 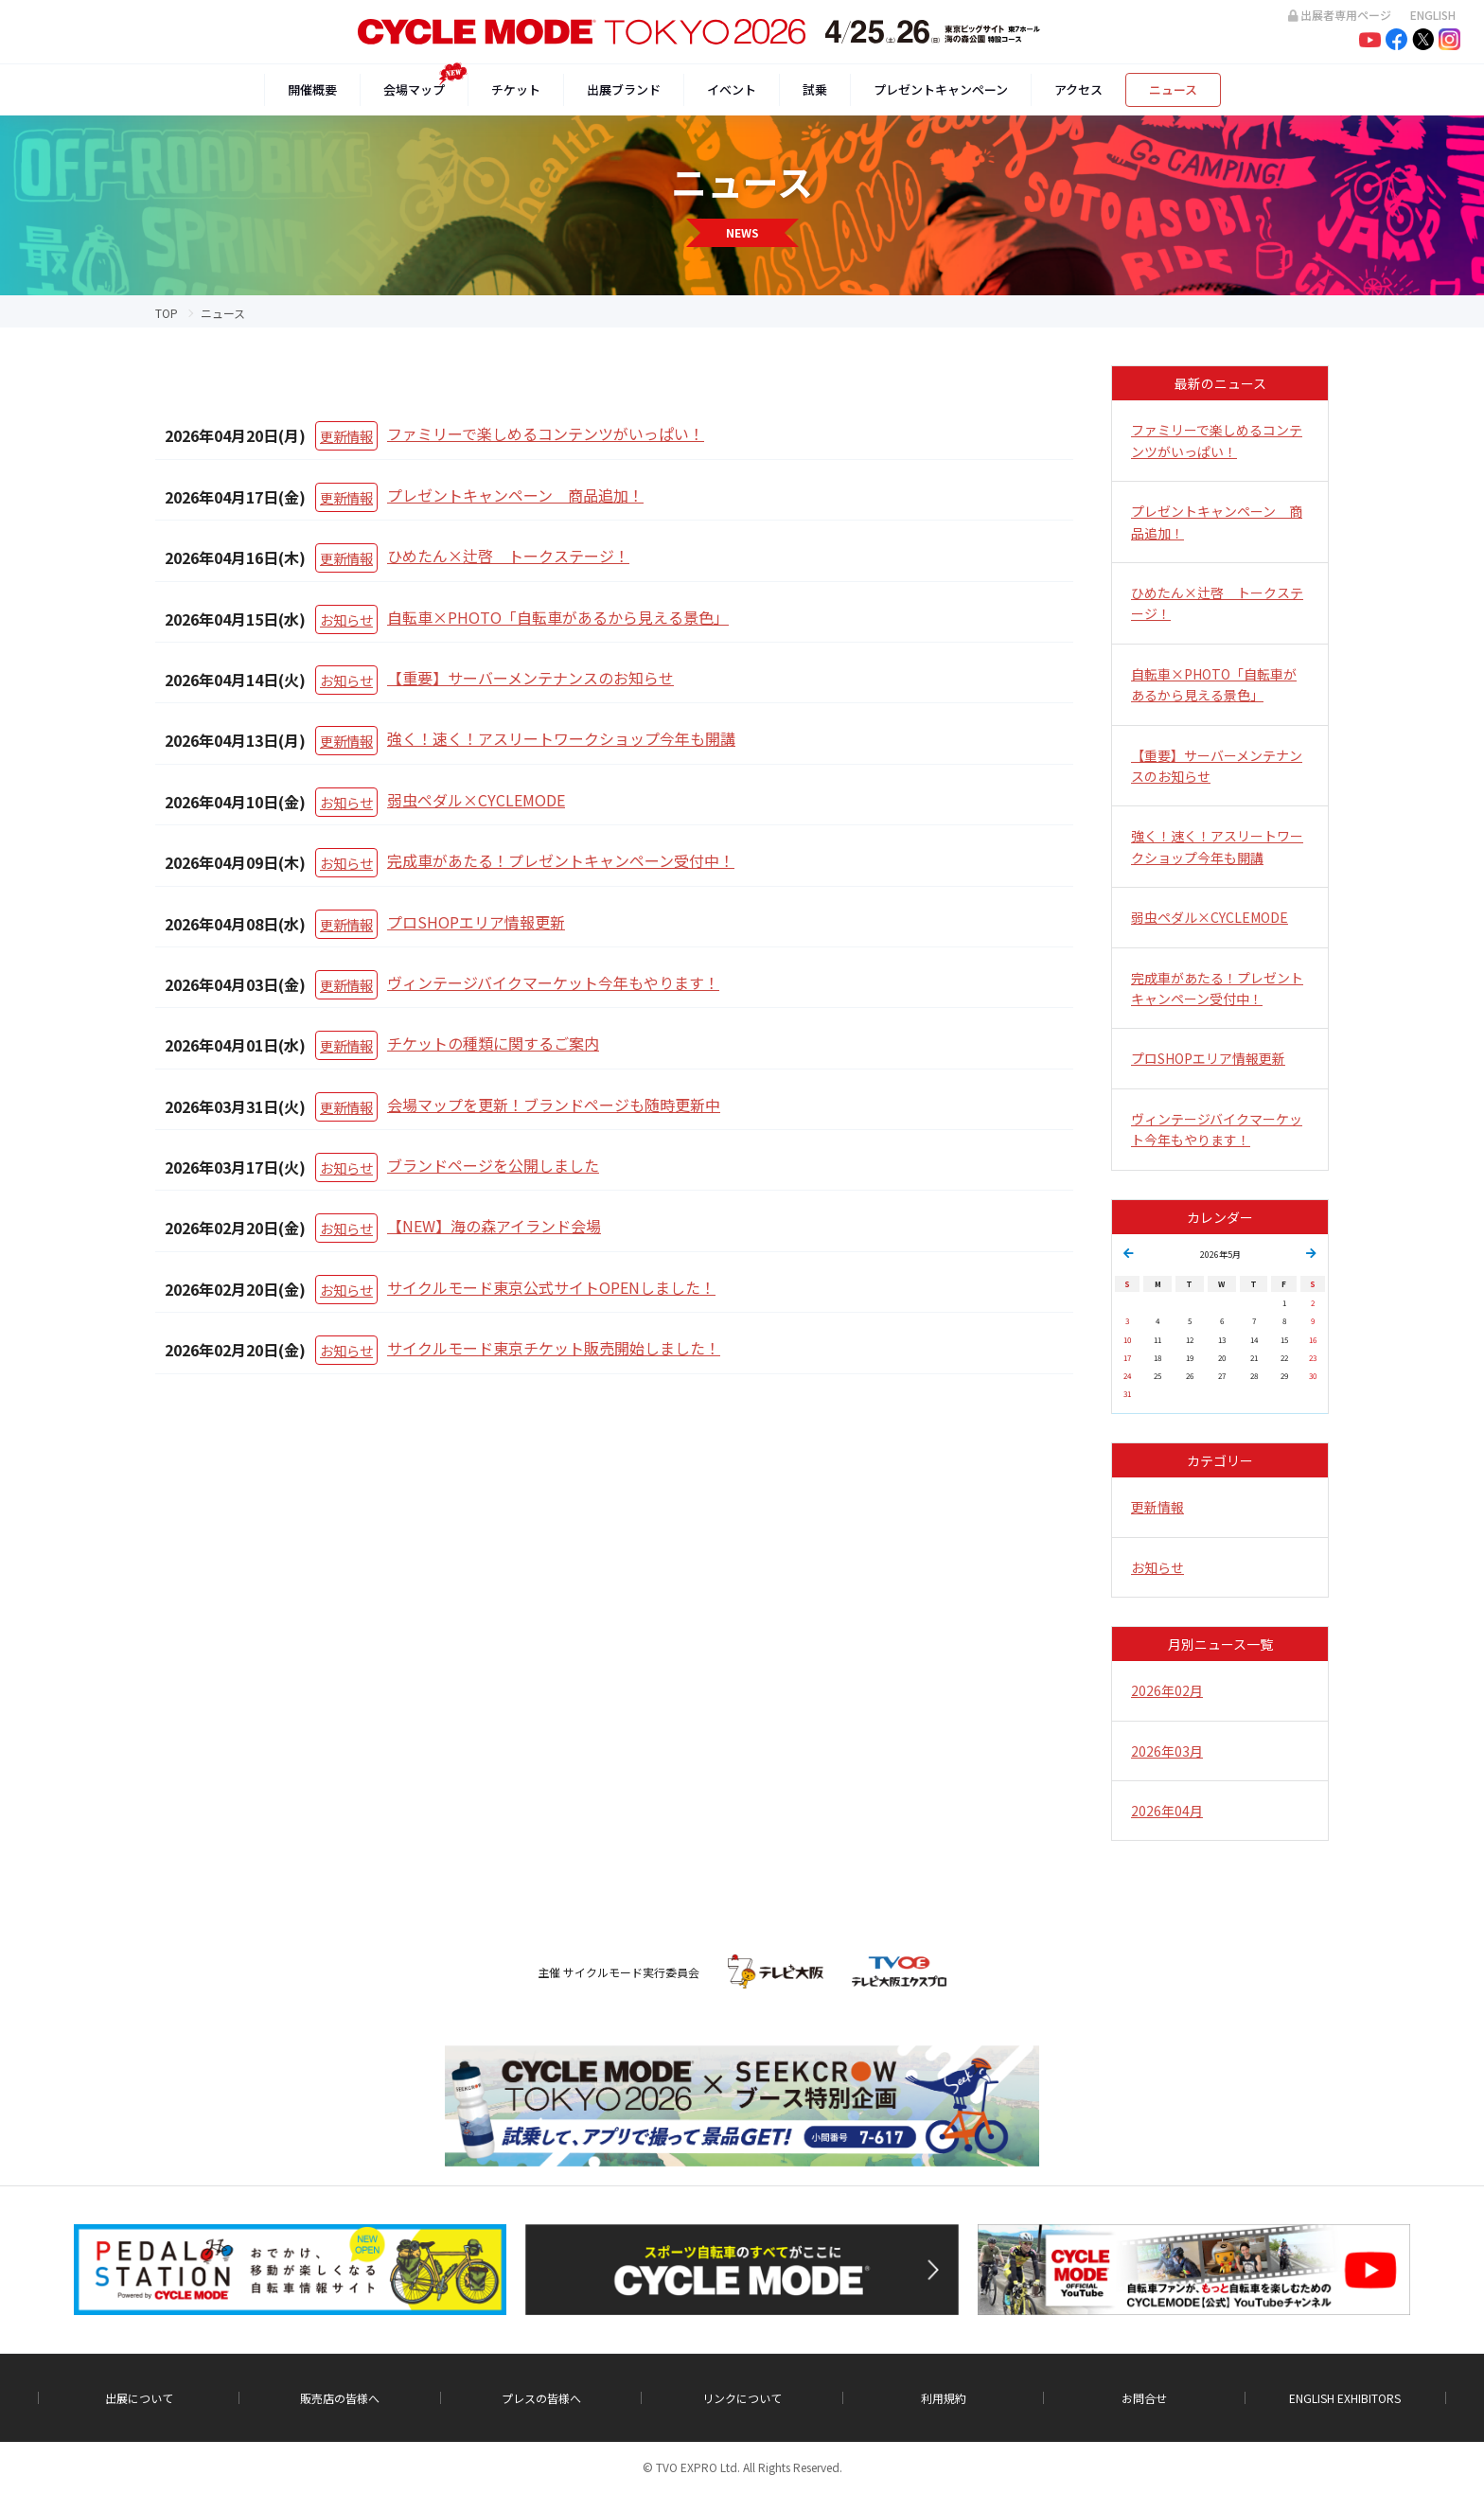 What do you see at coordinates (340, 2398) in the screenshot?
I see `販売店の皆様へ` at bounding box center [340, 2398].